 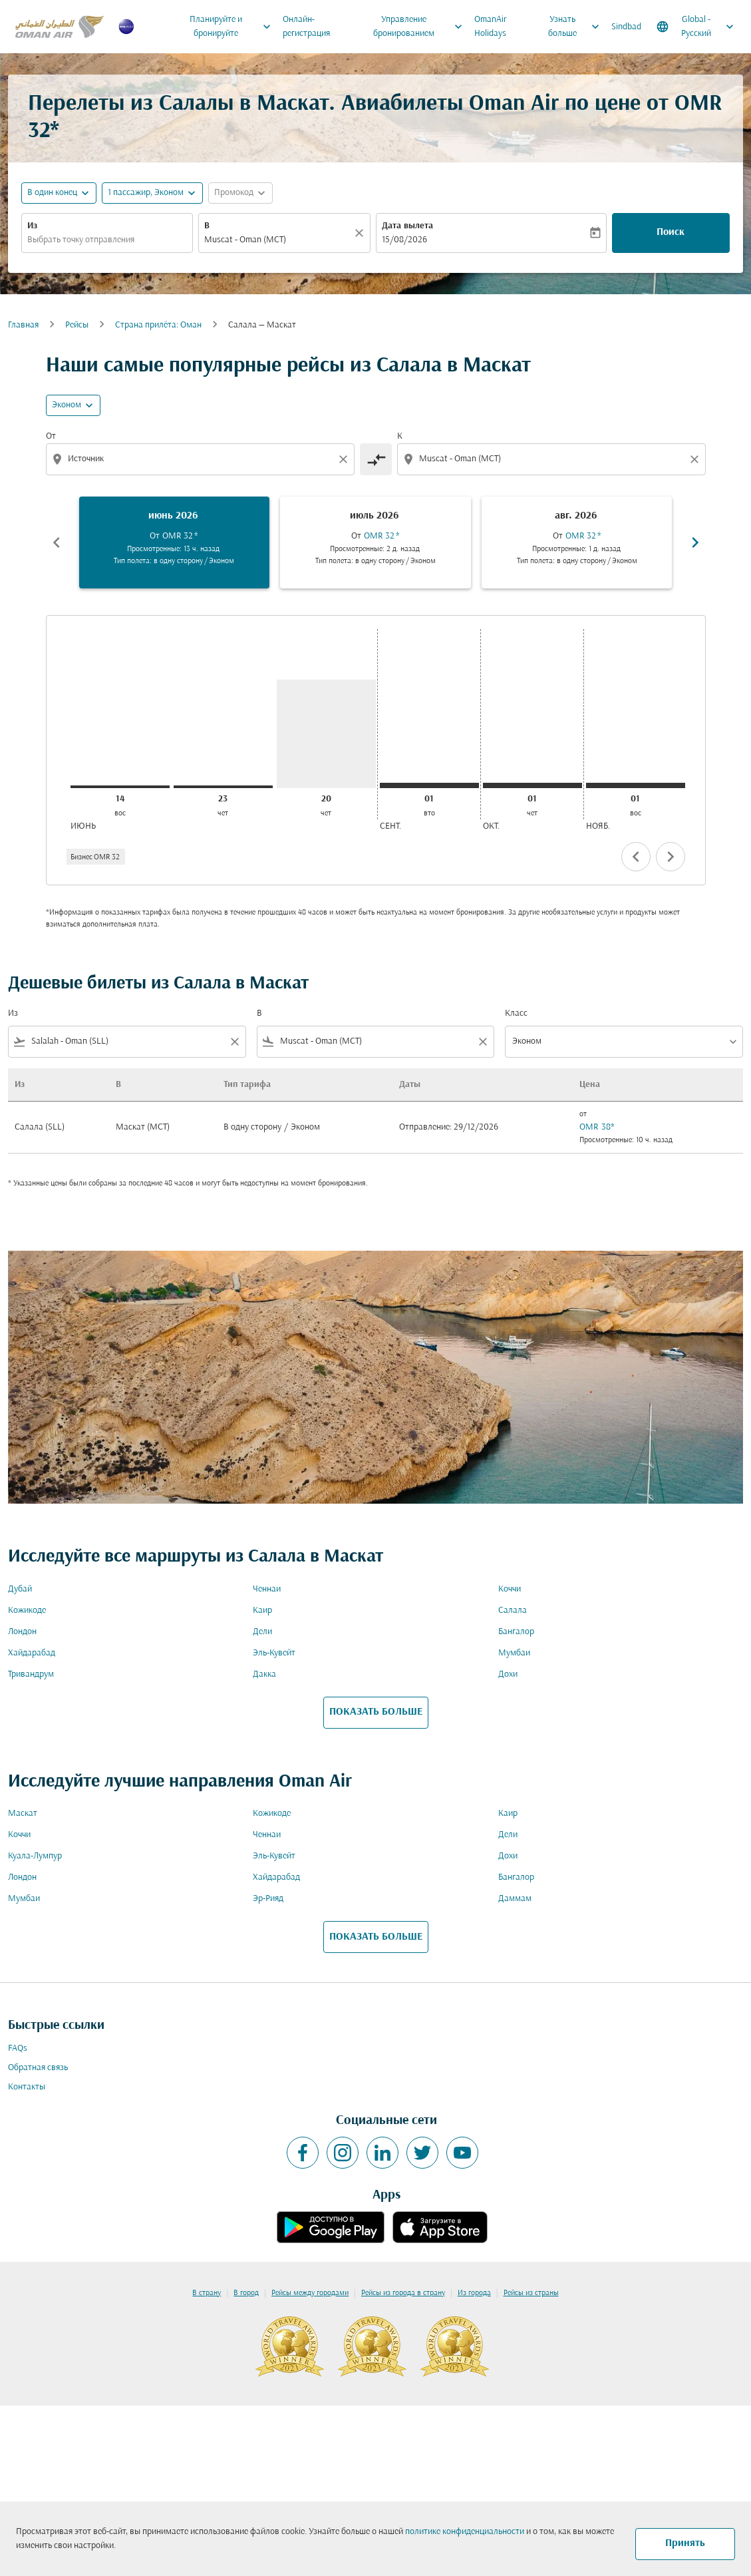 What do you see at coordinates (158, 325) in the screenshot?
I see `Cтрана прилёта: Оман` at bounding box center [158, 325].